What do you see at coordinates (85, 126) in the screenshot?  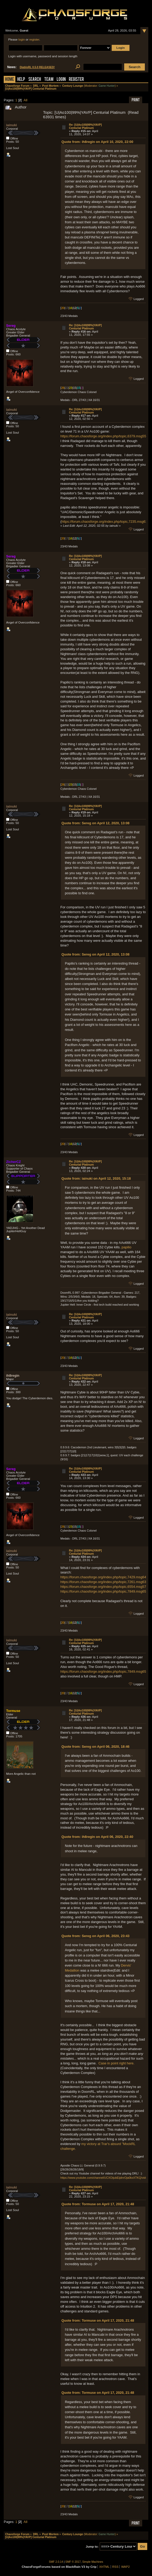 I see `Re: [U|Ao100|99%|YAVP] Centurial Platinum` at bounding box center [85, 126].